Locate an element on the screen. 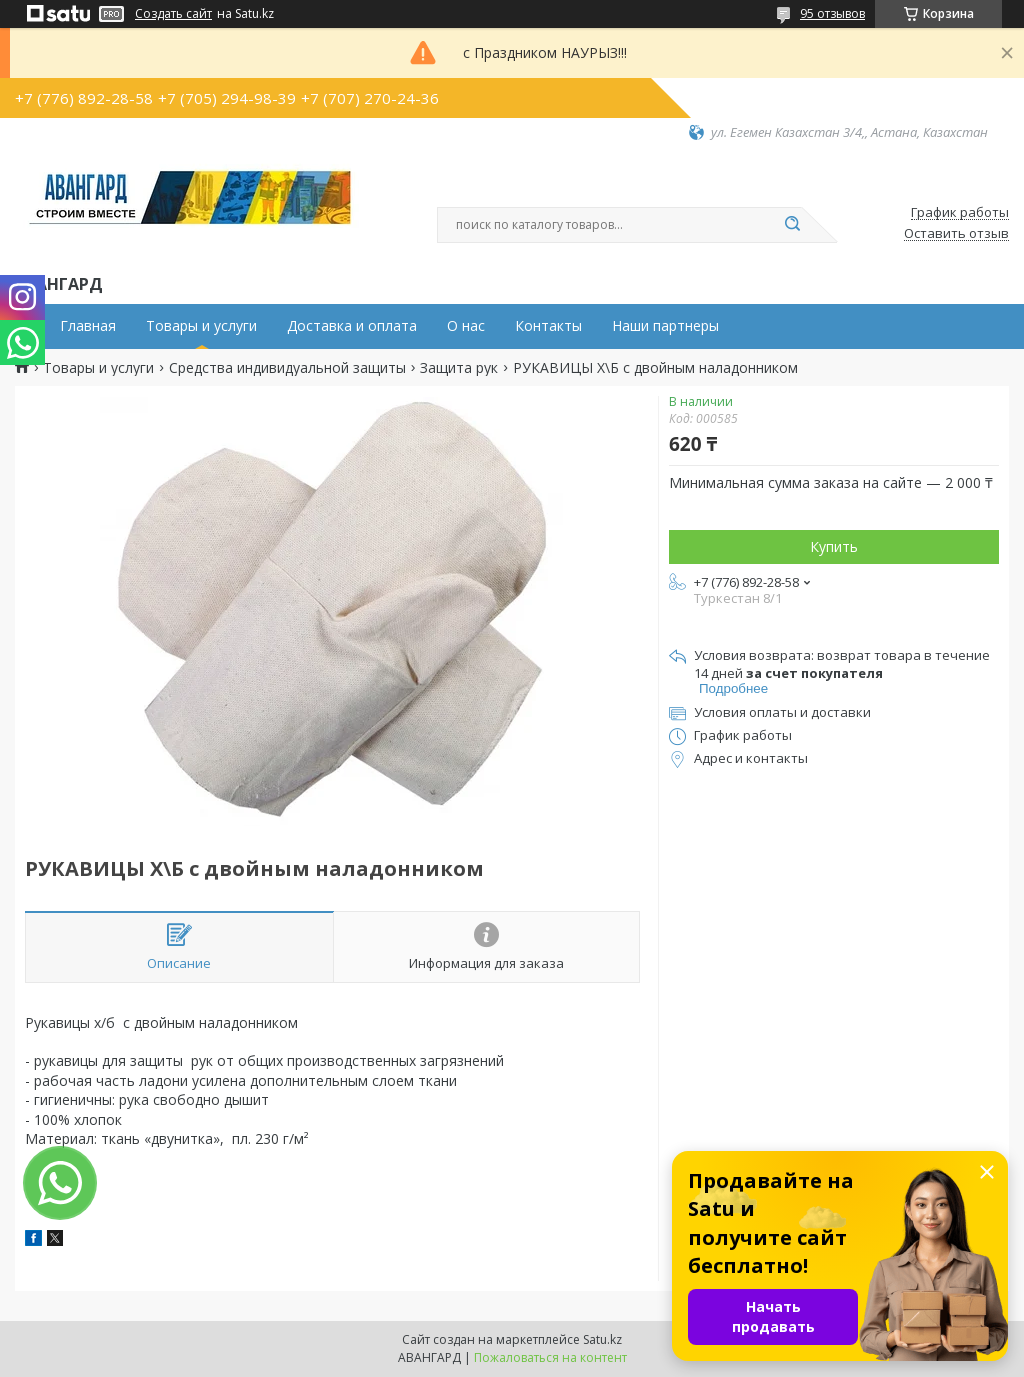  Доставка и оплата is located at coordinates (352, 326).